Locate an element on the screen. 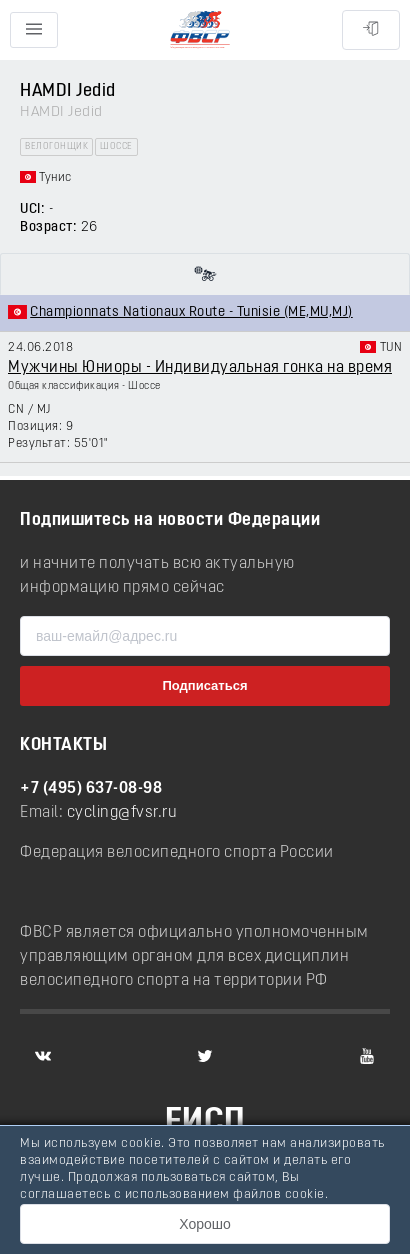 Image resolution: width=410 pixels, height=1254 pixels. Мужчины Юниоры - Индивидуальная гонка на время is located at coordinates (200, 368).